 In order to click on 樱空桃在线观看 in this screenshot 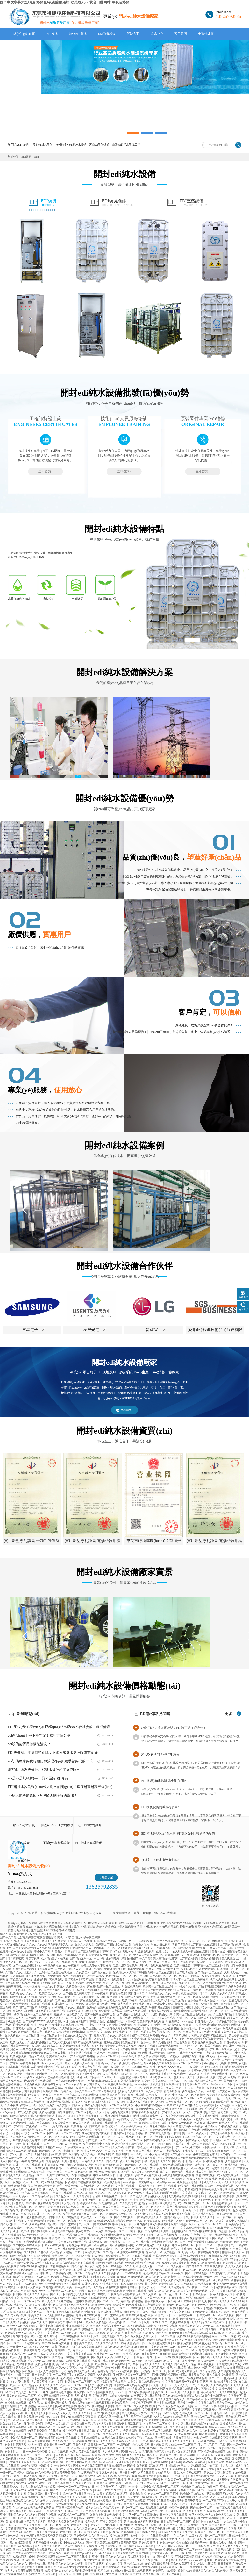, I will do `click(167, 2185)`.